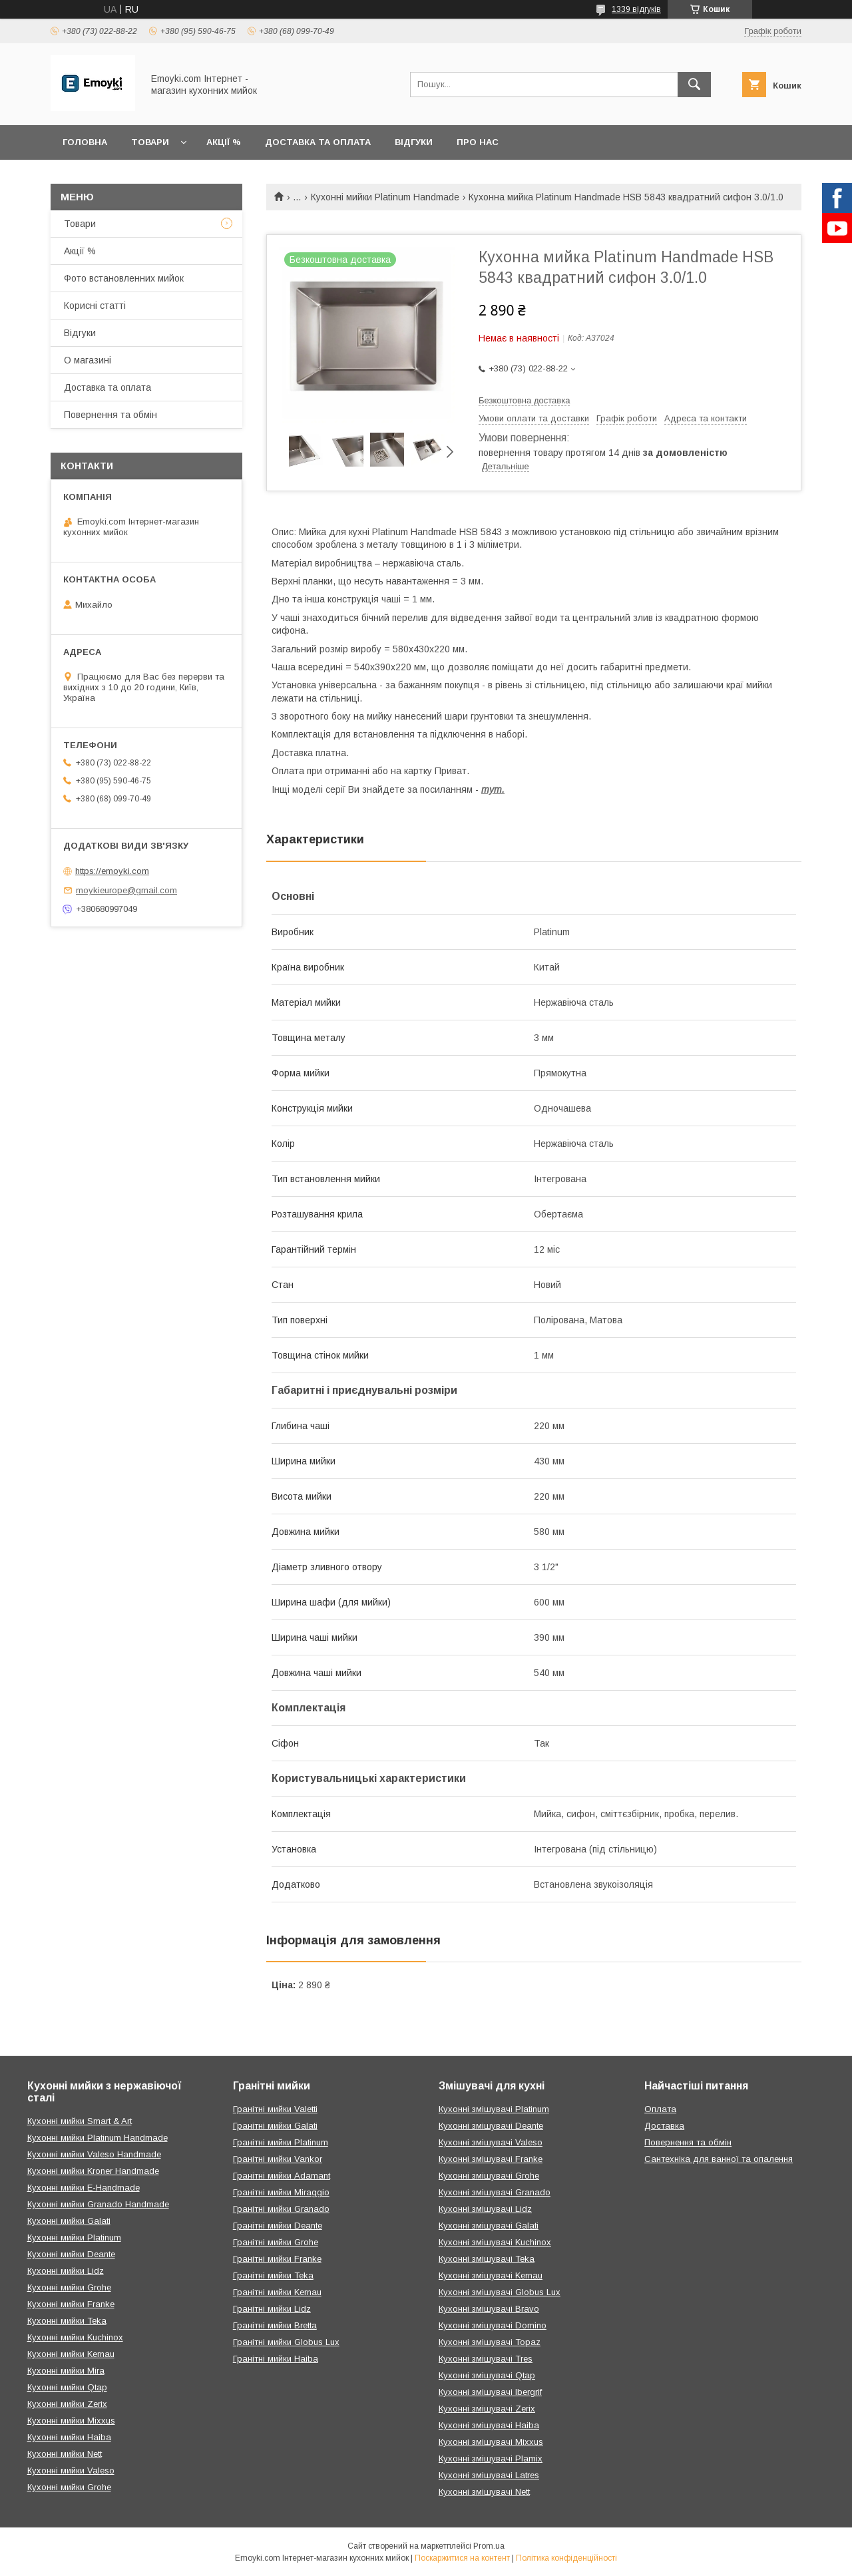 This screenshot has width=852, height=2576. Describe the element at coordinates (694, 84) in the screenshot. I see `[Шукати]` at that location.